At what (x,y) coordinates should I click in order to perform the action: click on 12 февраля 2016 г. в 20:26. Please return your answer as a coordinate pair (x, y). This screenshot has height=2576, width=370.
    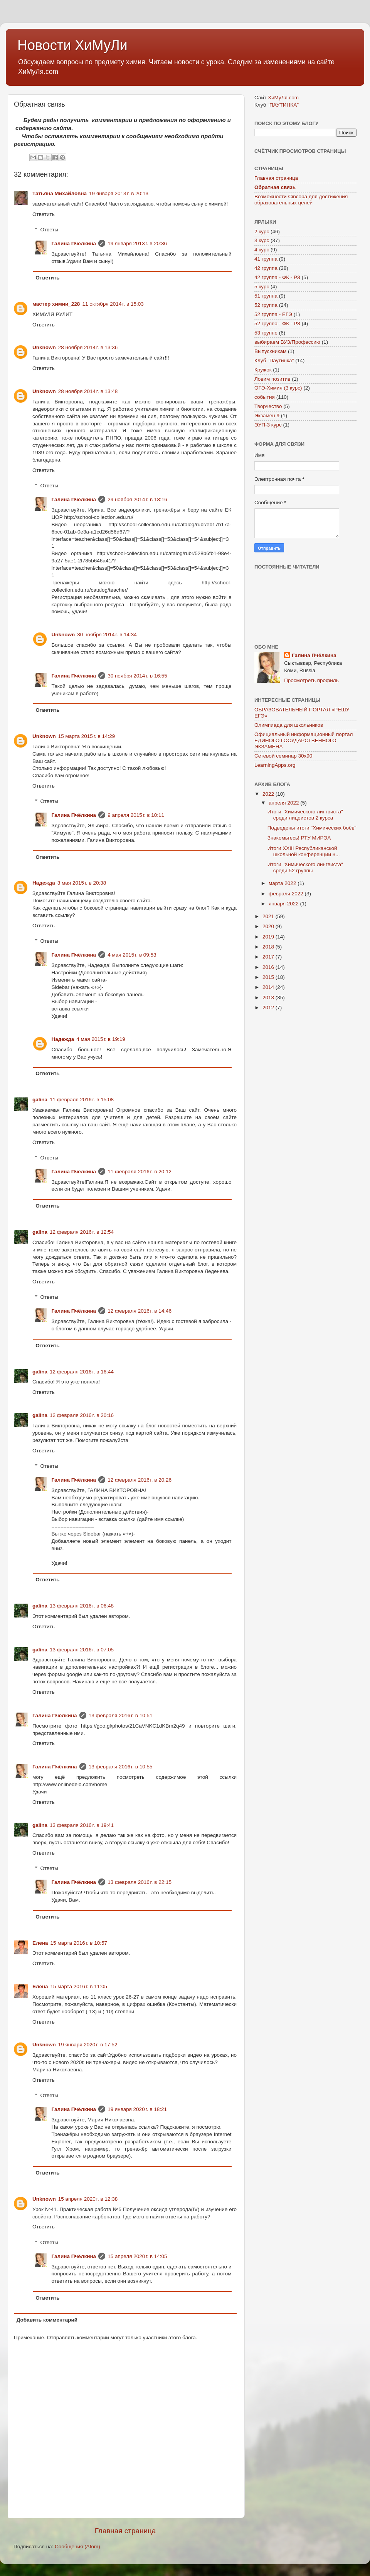
    Looking at the image, I should click on (140, 1480).